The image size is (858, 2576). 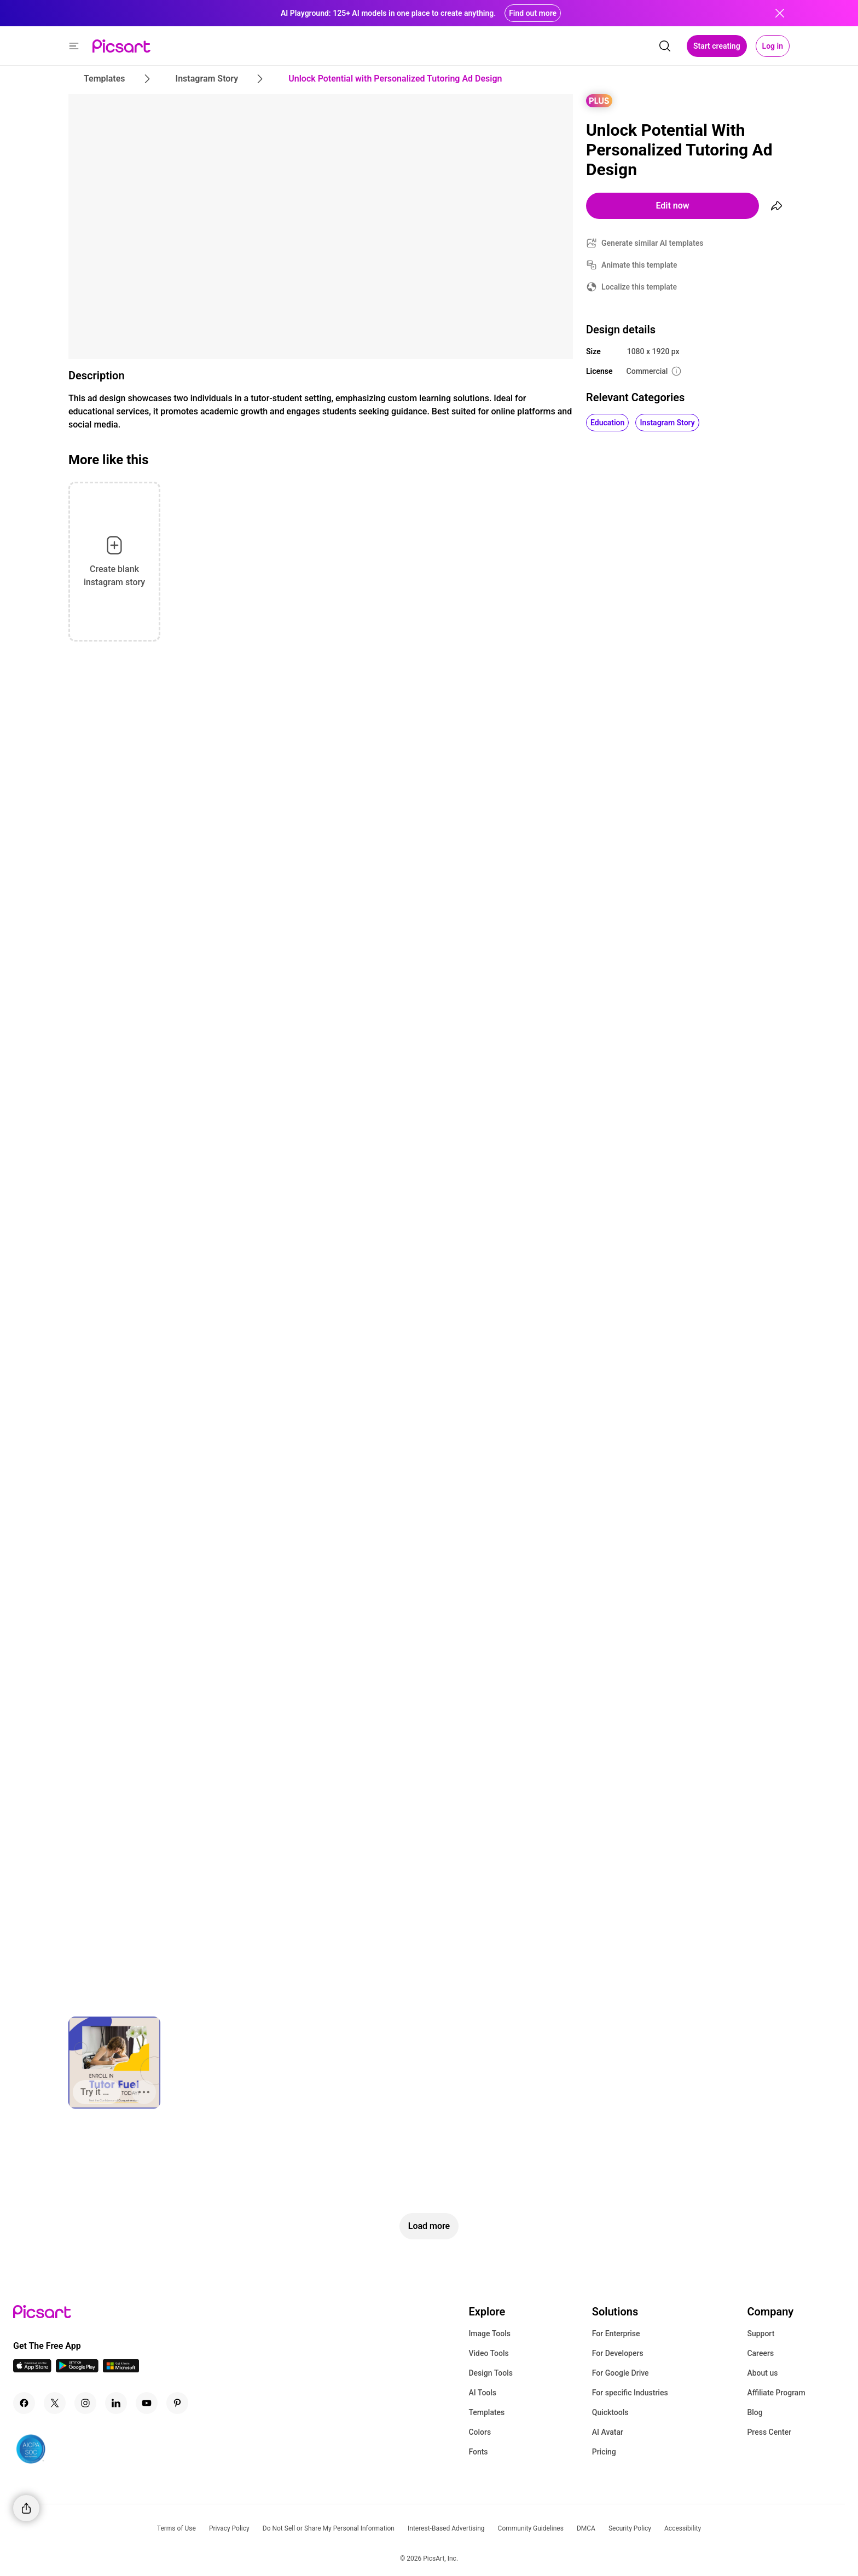 What do you see at coordinates (760, 2353) in the screenshot?
I see `Careers` at bounding box center [760, 2353].